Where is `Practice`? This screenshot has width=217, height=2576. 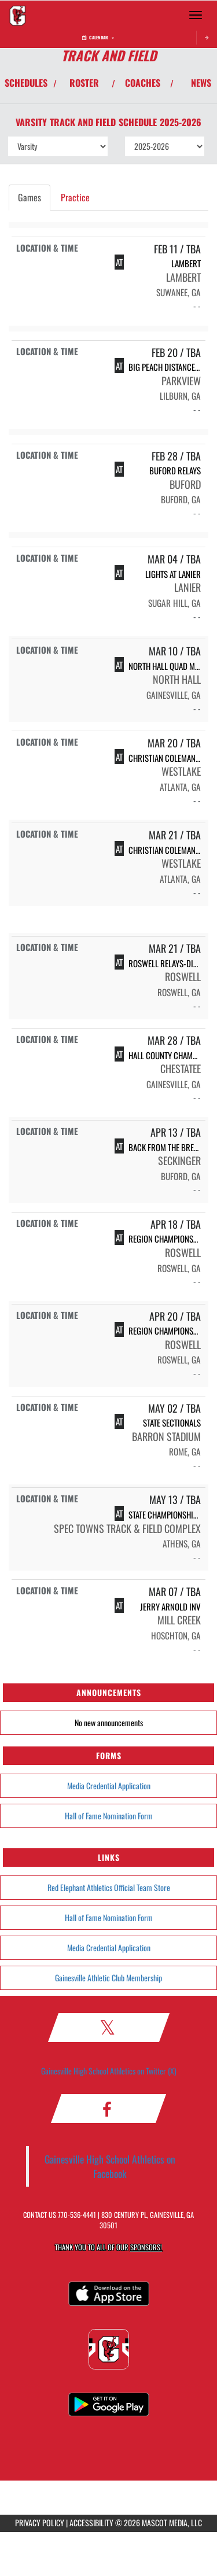
Practice is located at coordinates (75, 197).